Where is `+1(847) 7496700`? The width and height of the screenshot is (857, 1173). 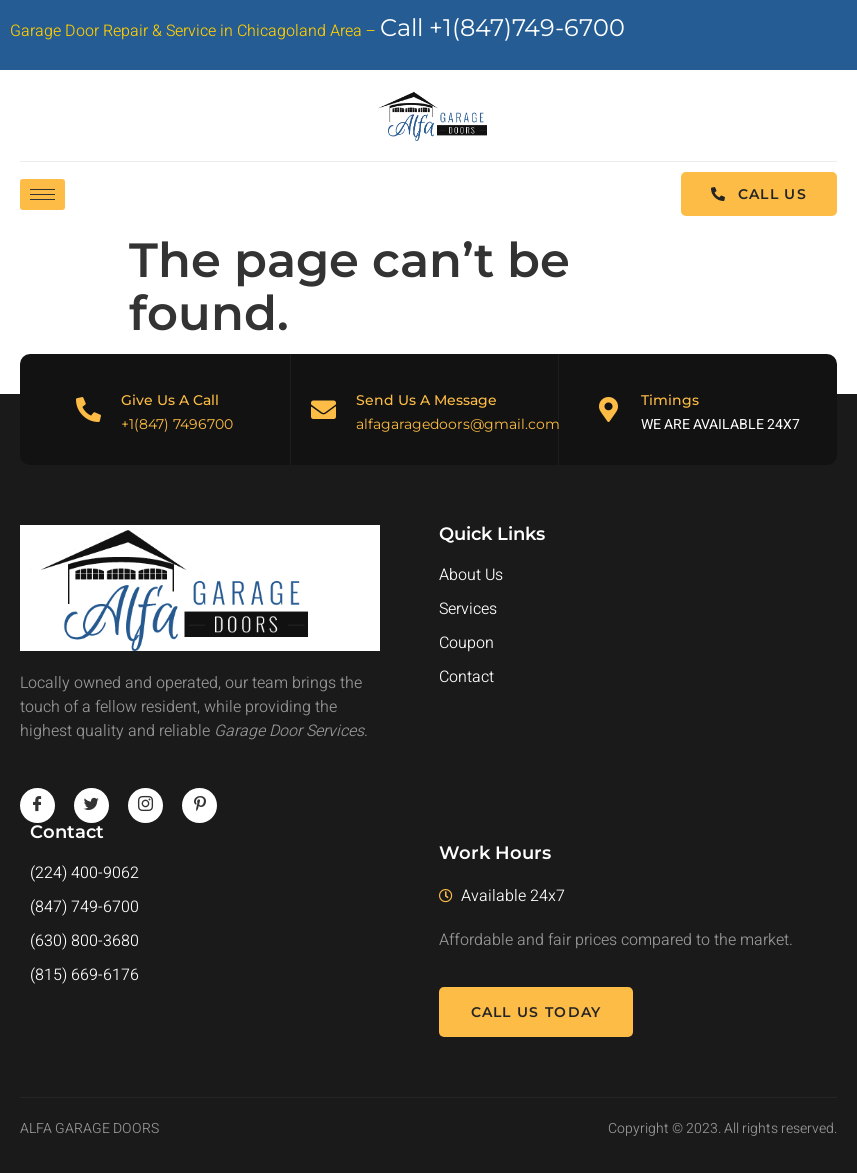 +1(847) 7496700 is located at coordinates (177, 424).